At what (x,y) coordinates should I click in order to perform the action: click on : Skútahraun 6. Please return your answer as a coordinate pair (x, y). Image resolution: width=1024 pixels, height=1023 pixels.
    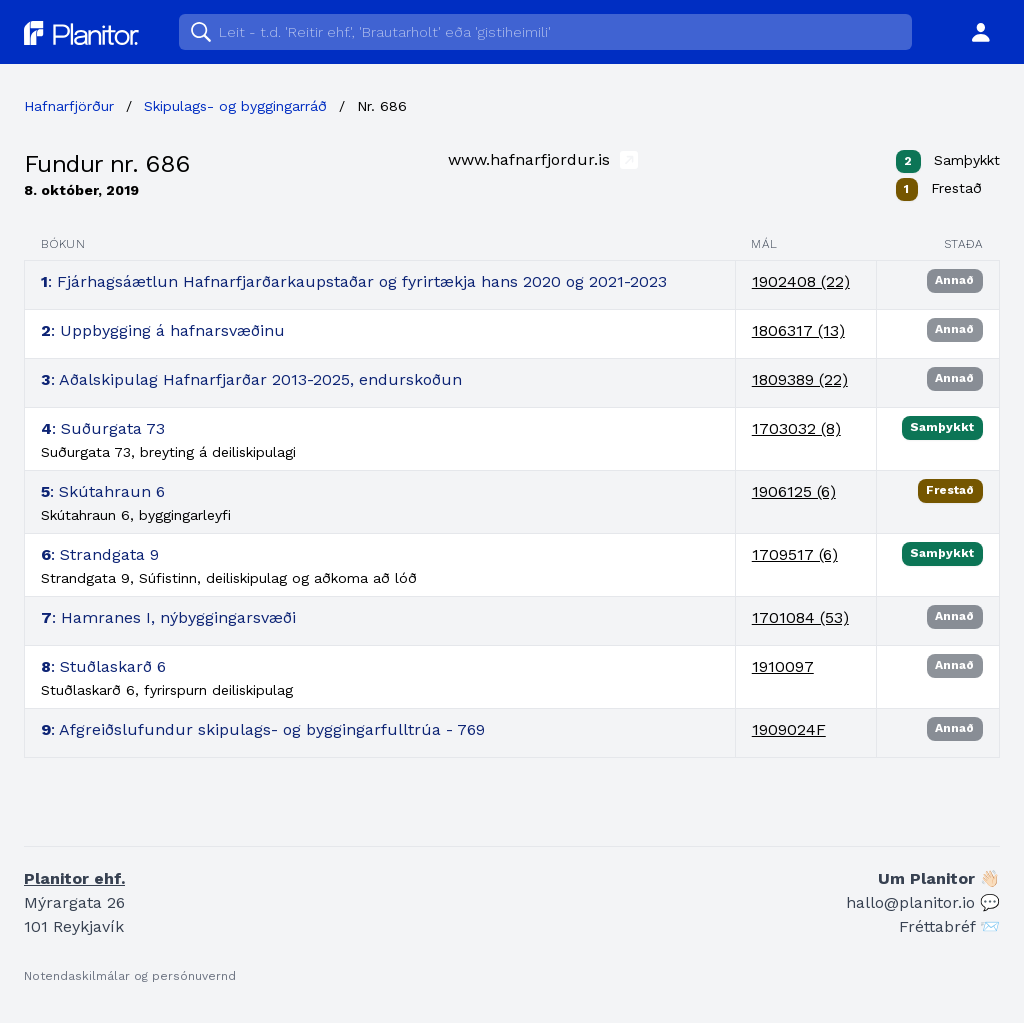
    Looking at the image, I should click on (103, 491).